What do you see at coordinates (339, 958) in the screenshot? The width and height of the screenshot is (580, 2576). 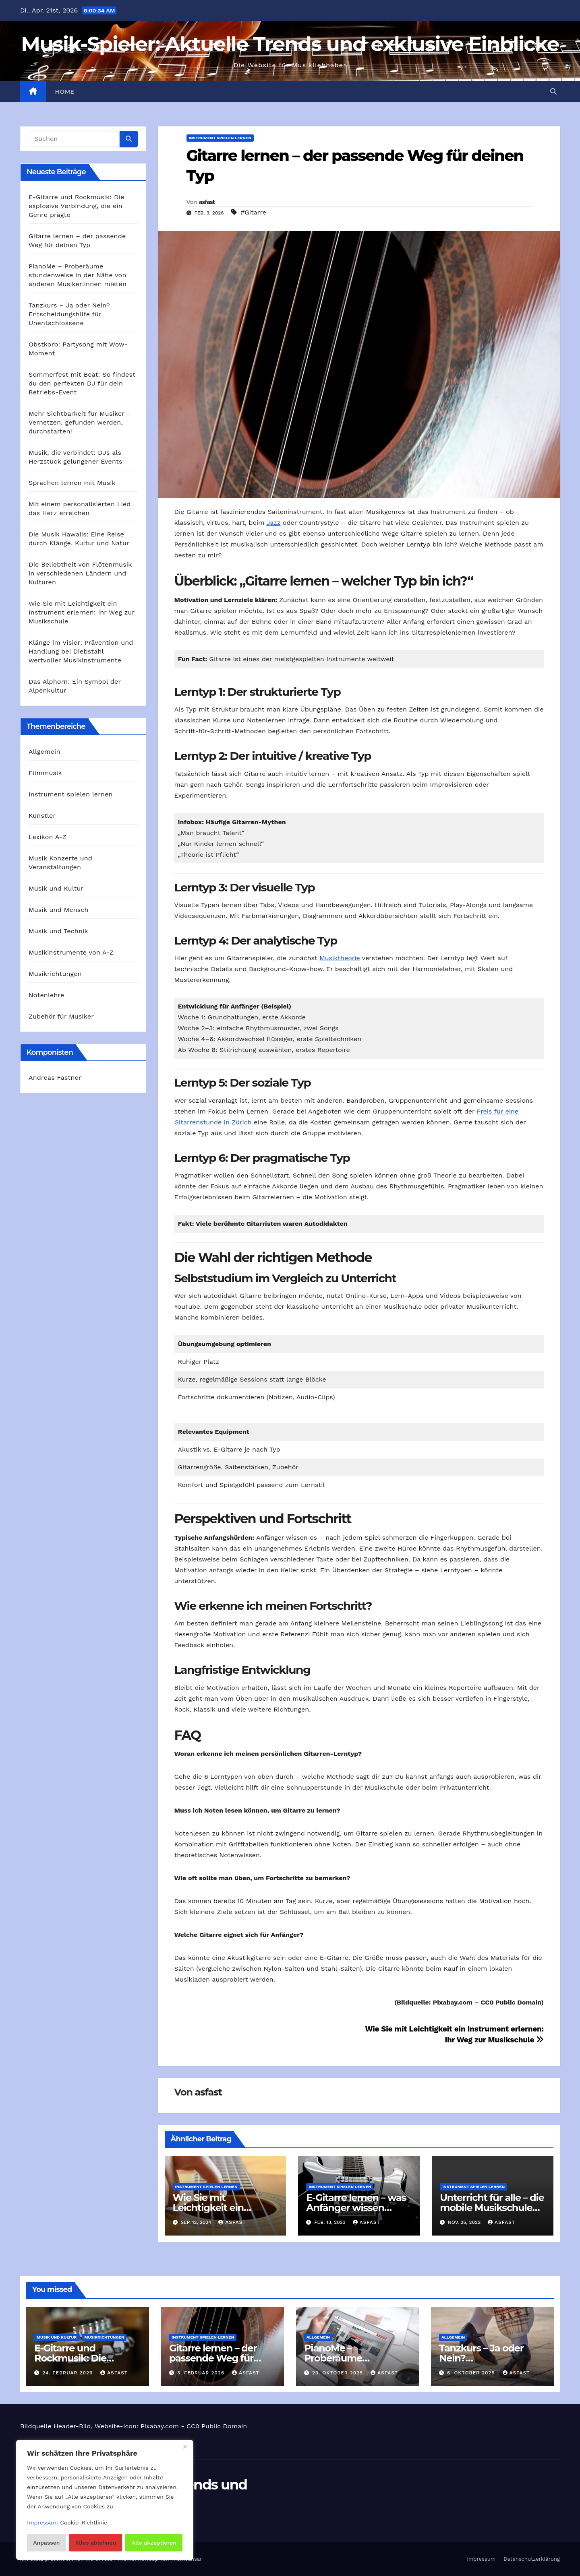 I see `Musiktheorie` at bounding box center [339, 958].